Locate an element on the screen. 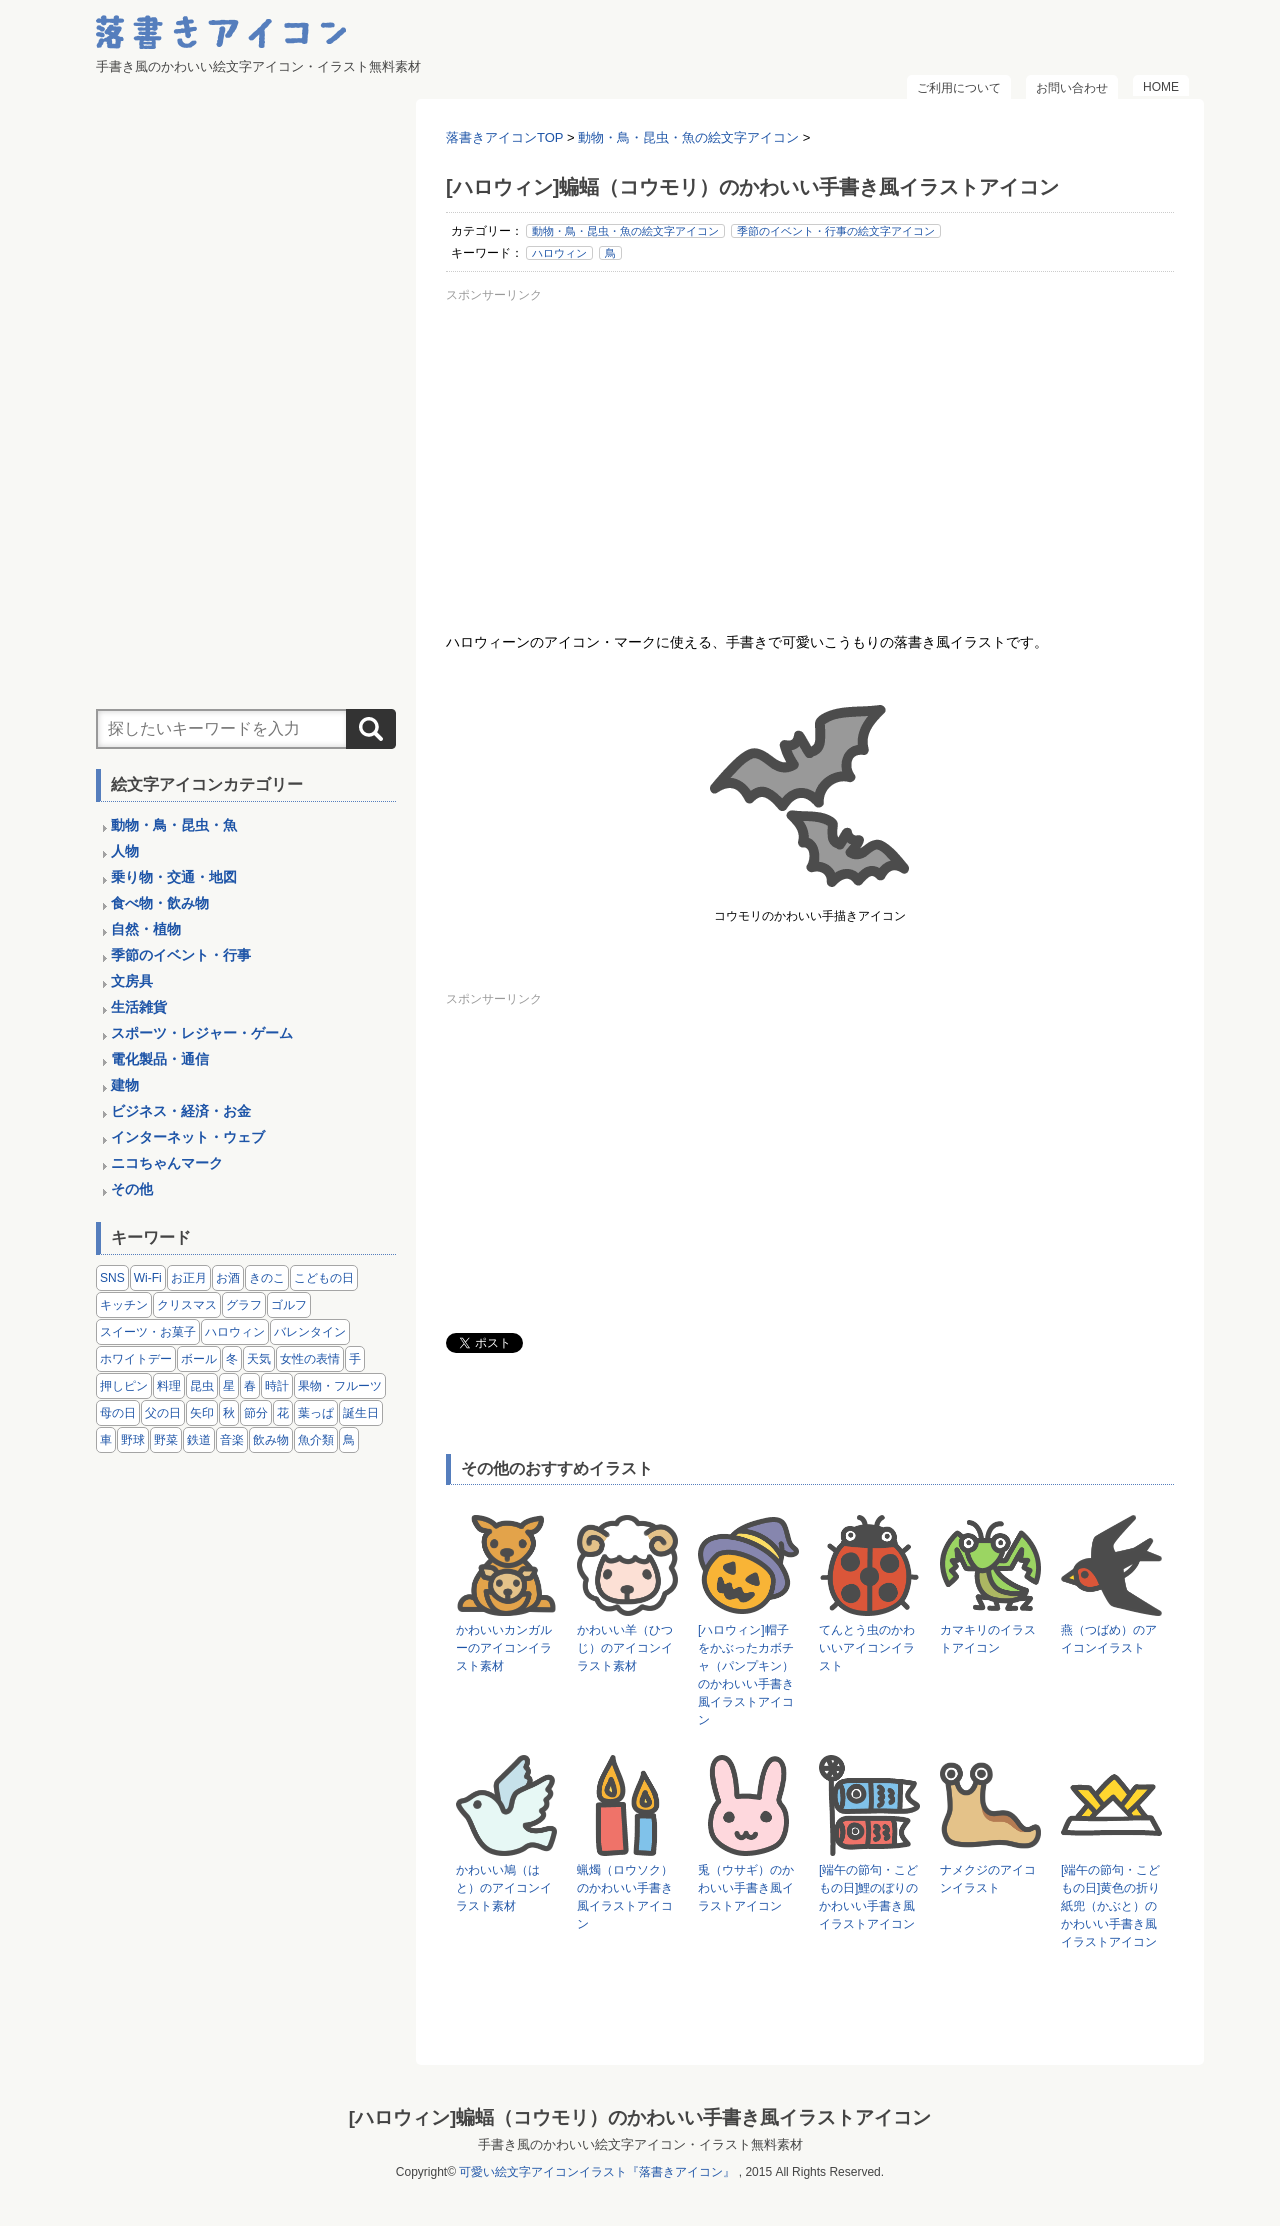  HOME is located at coordinates (1161, 87).